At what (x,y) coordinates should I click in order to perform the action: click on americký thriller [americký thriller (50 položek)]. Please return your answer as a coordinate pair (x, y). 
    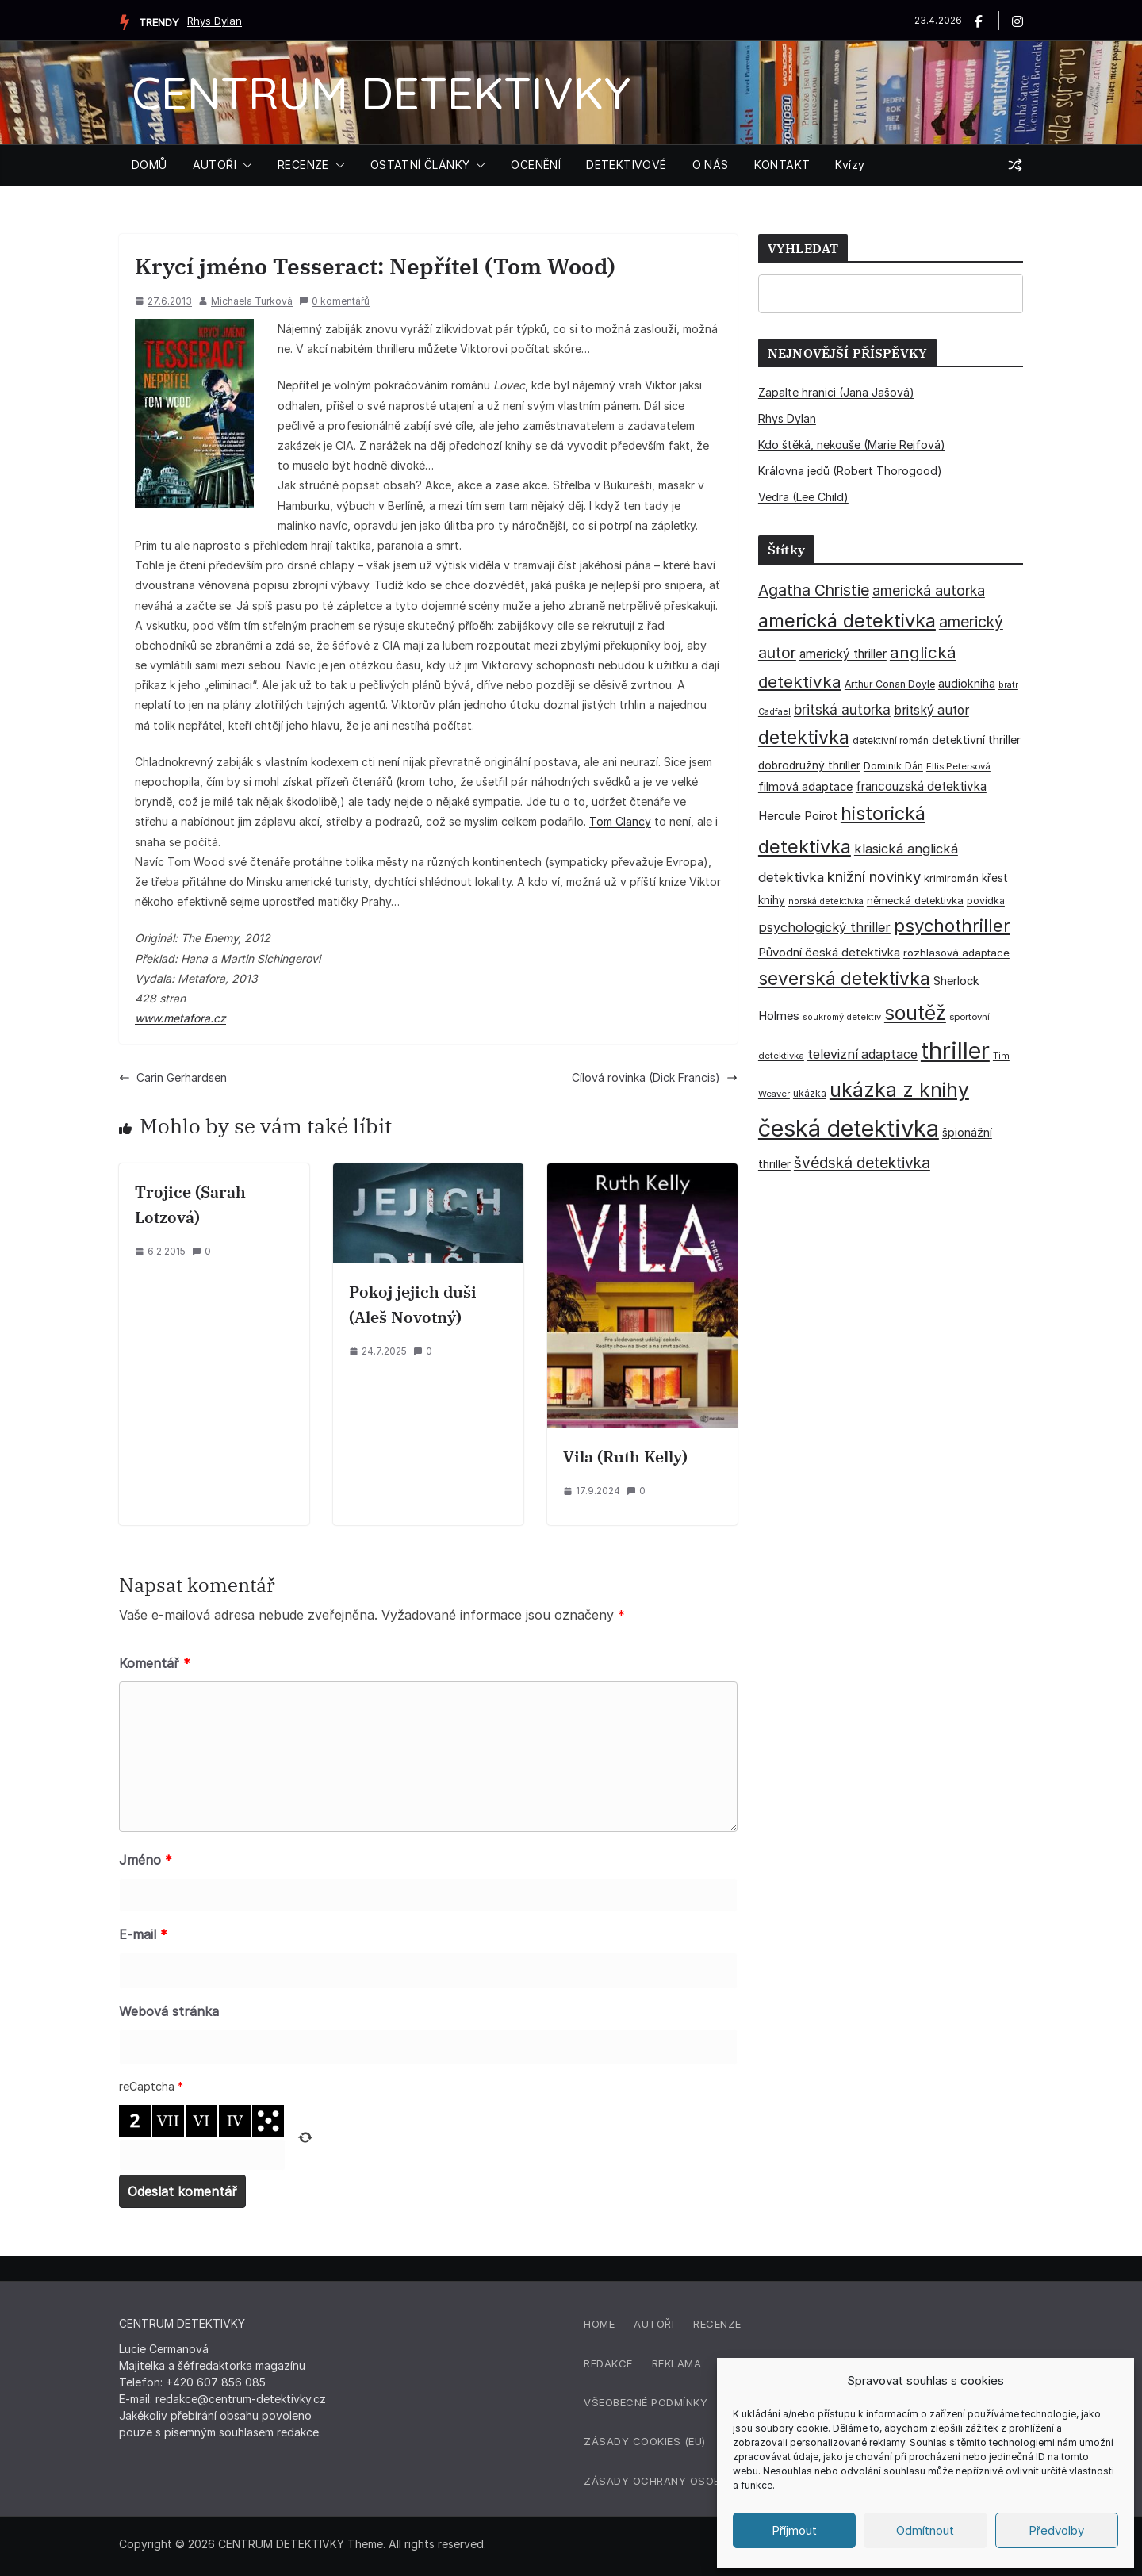
    Looking at the image, I should click on (843, 653).